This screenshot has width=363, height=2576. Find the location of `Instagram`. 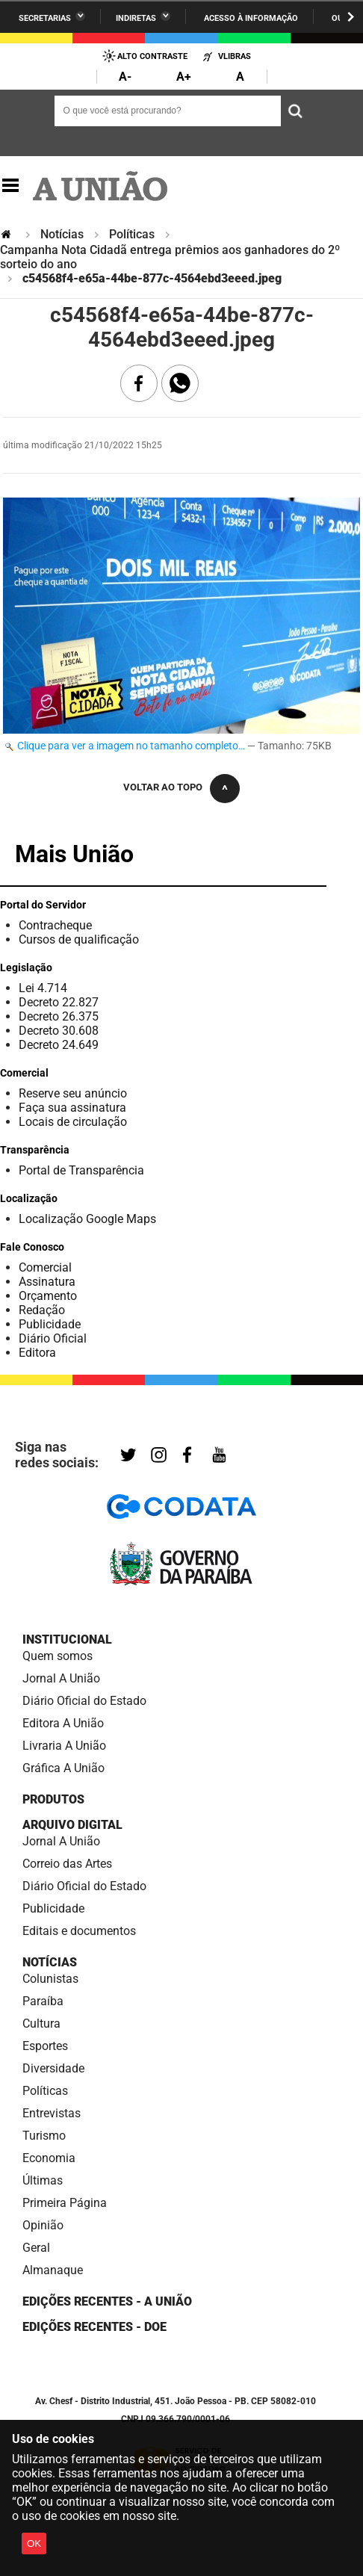

Instagram is located at coordinates (159, 1456).